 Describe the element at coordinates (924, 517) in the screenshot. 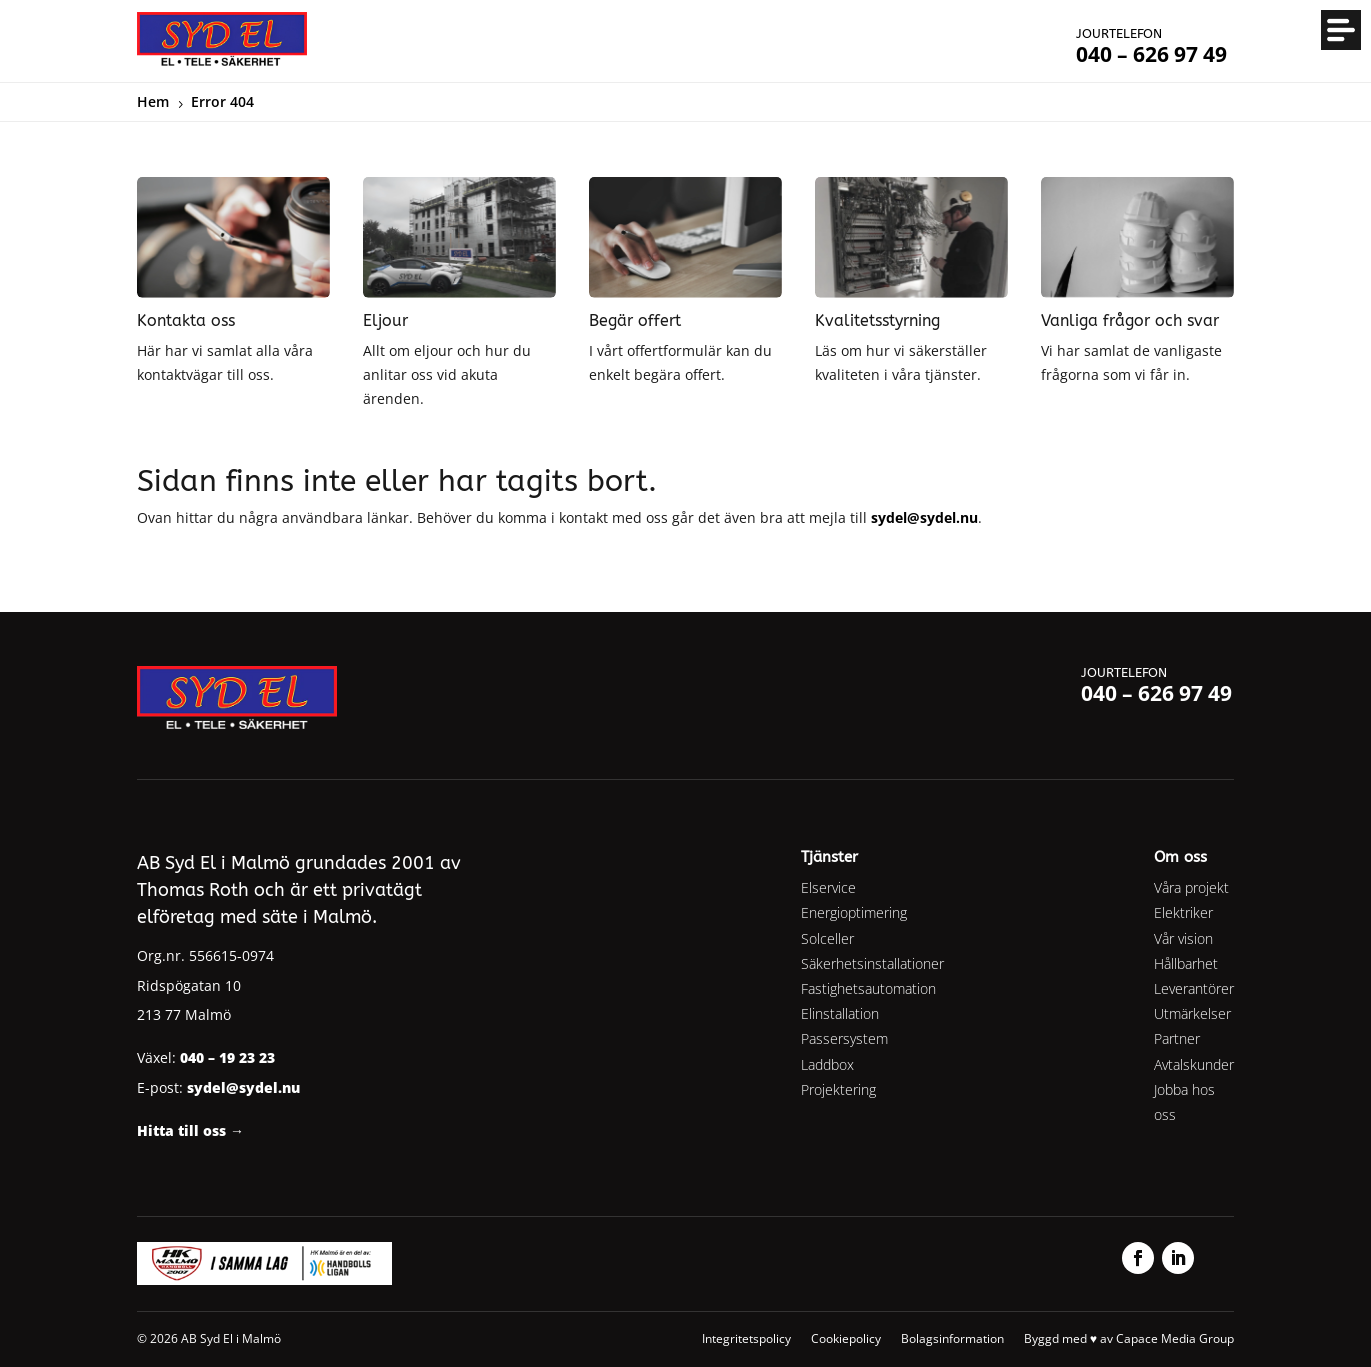

I see `sydel@sydel.nu` at that location.